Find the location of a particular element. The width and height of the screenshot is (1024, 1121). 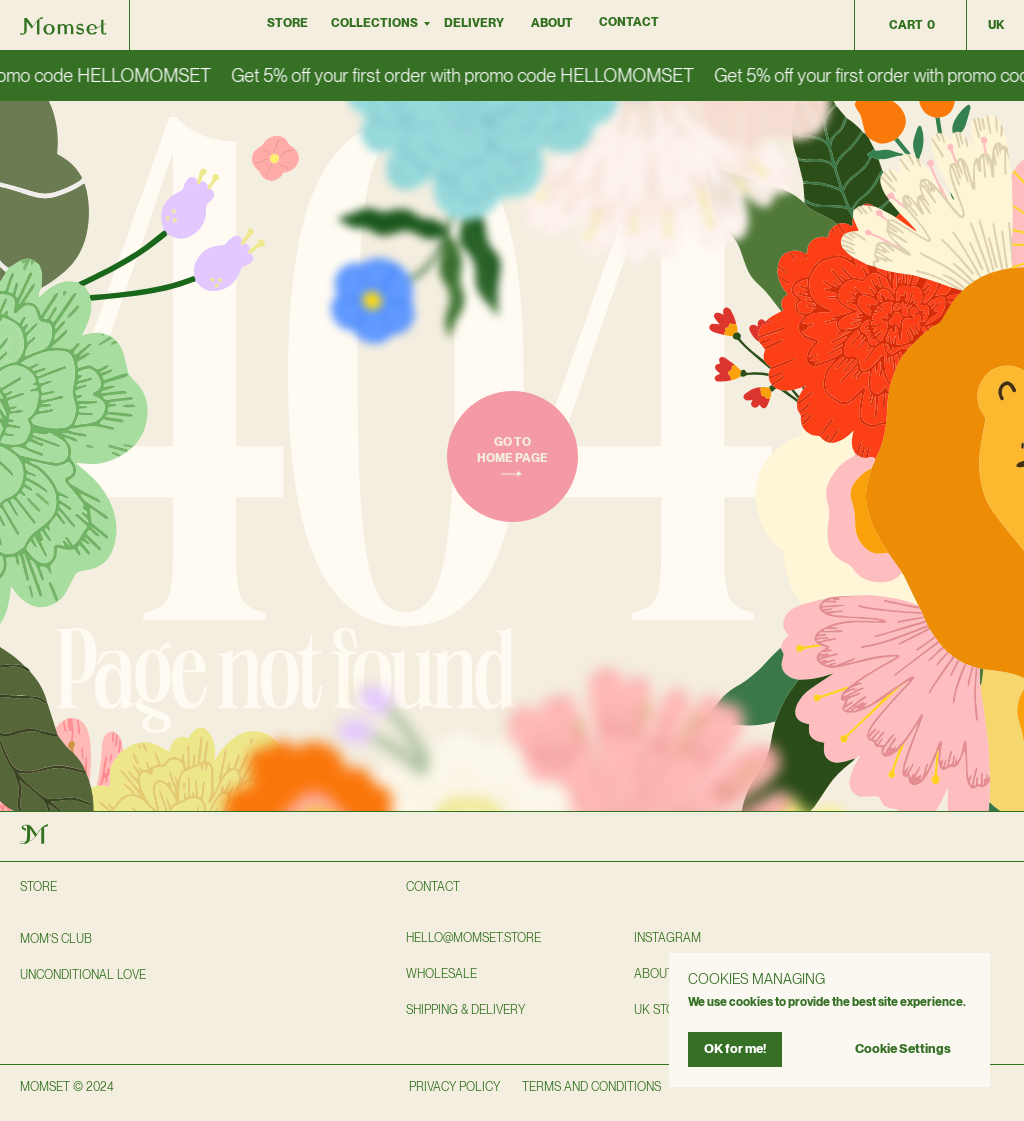

Unconditional love is located at coordinates (83, 975).